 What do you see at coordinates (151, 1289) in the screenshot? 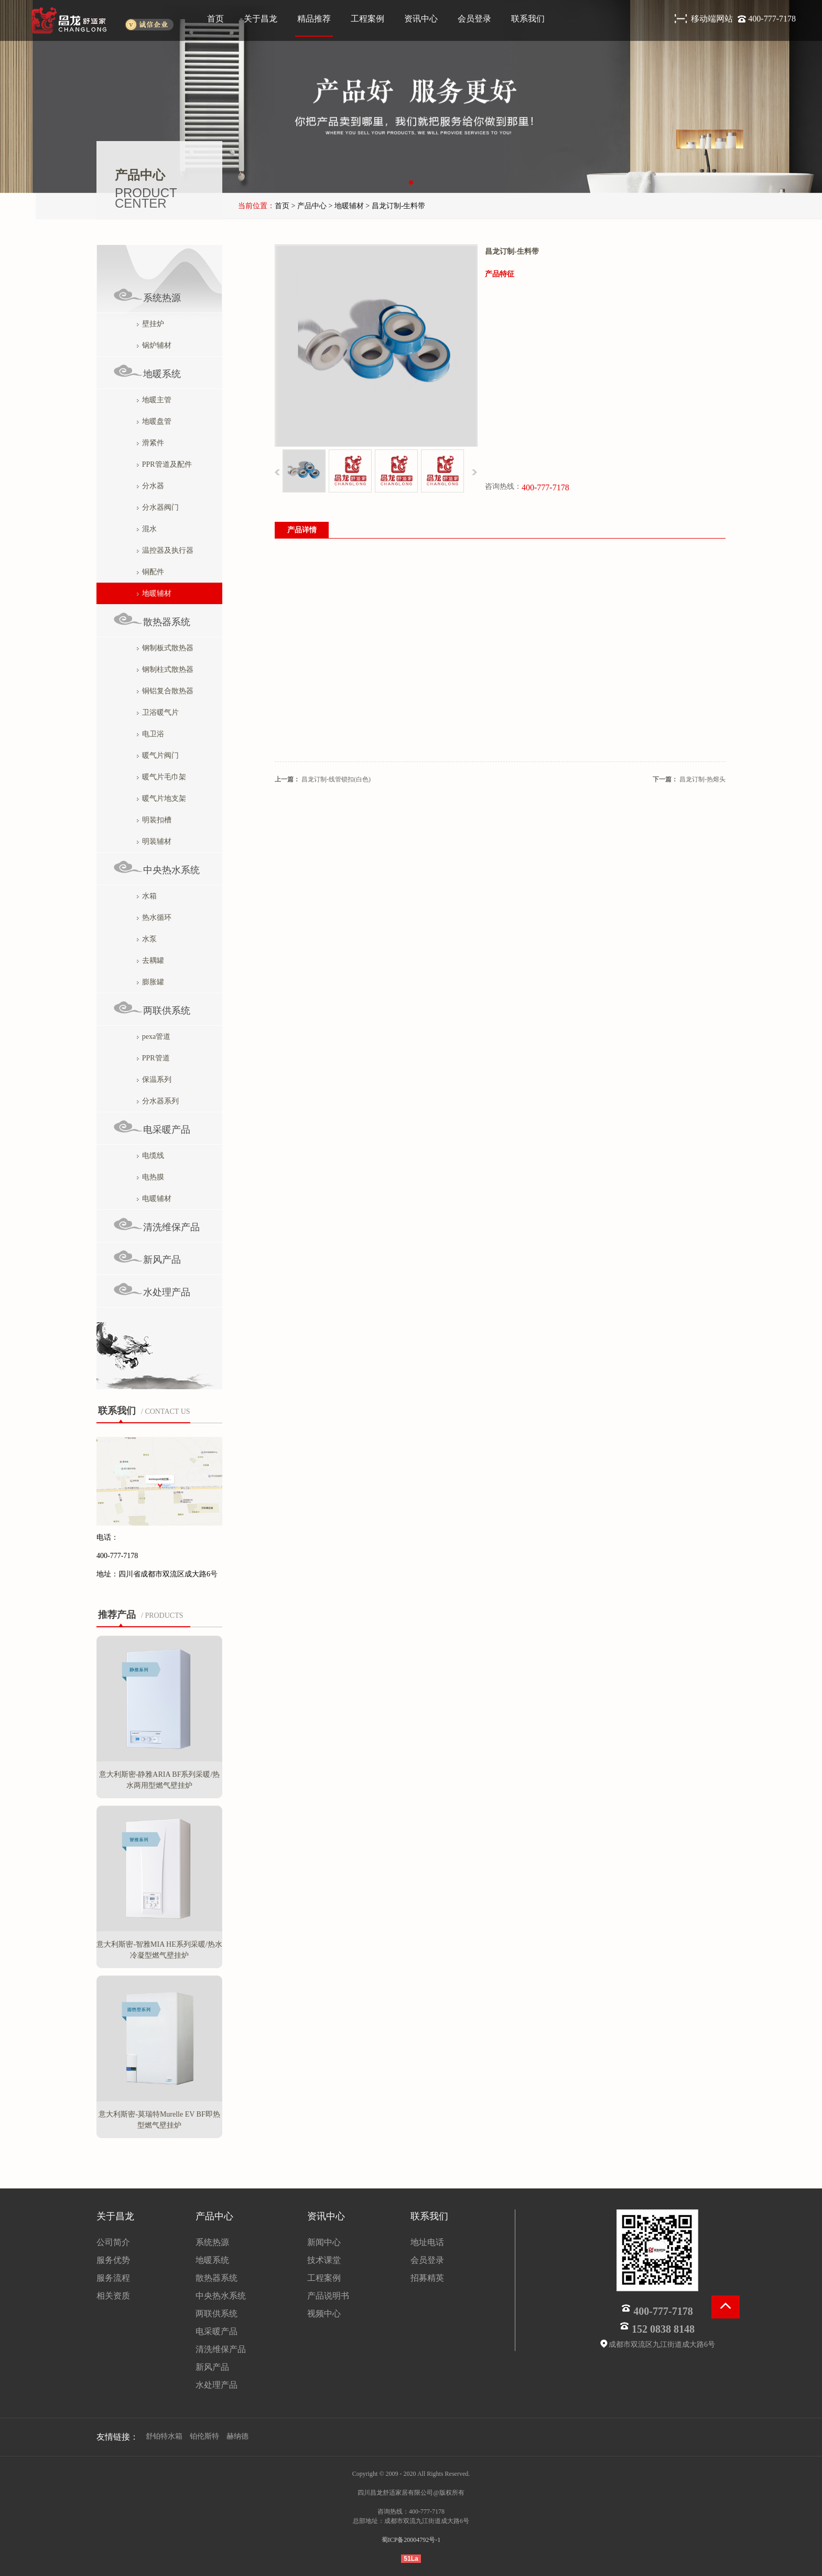
I see `水处理产品` at bounding box center [151, 1289].